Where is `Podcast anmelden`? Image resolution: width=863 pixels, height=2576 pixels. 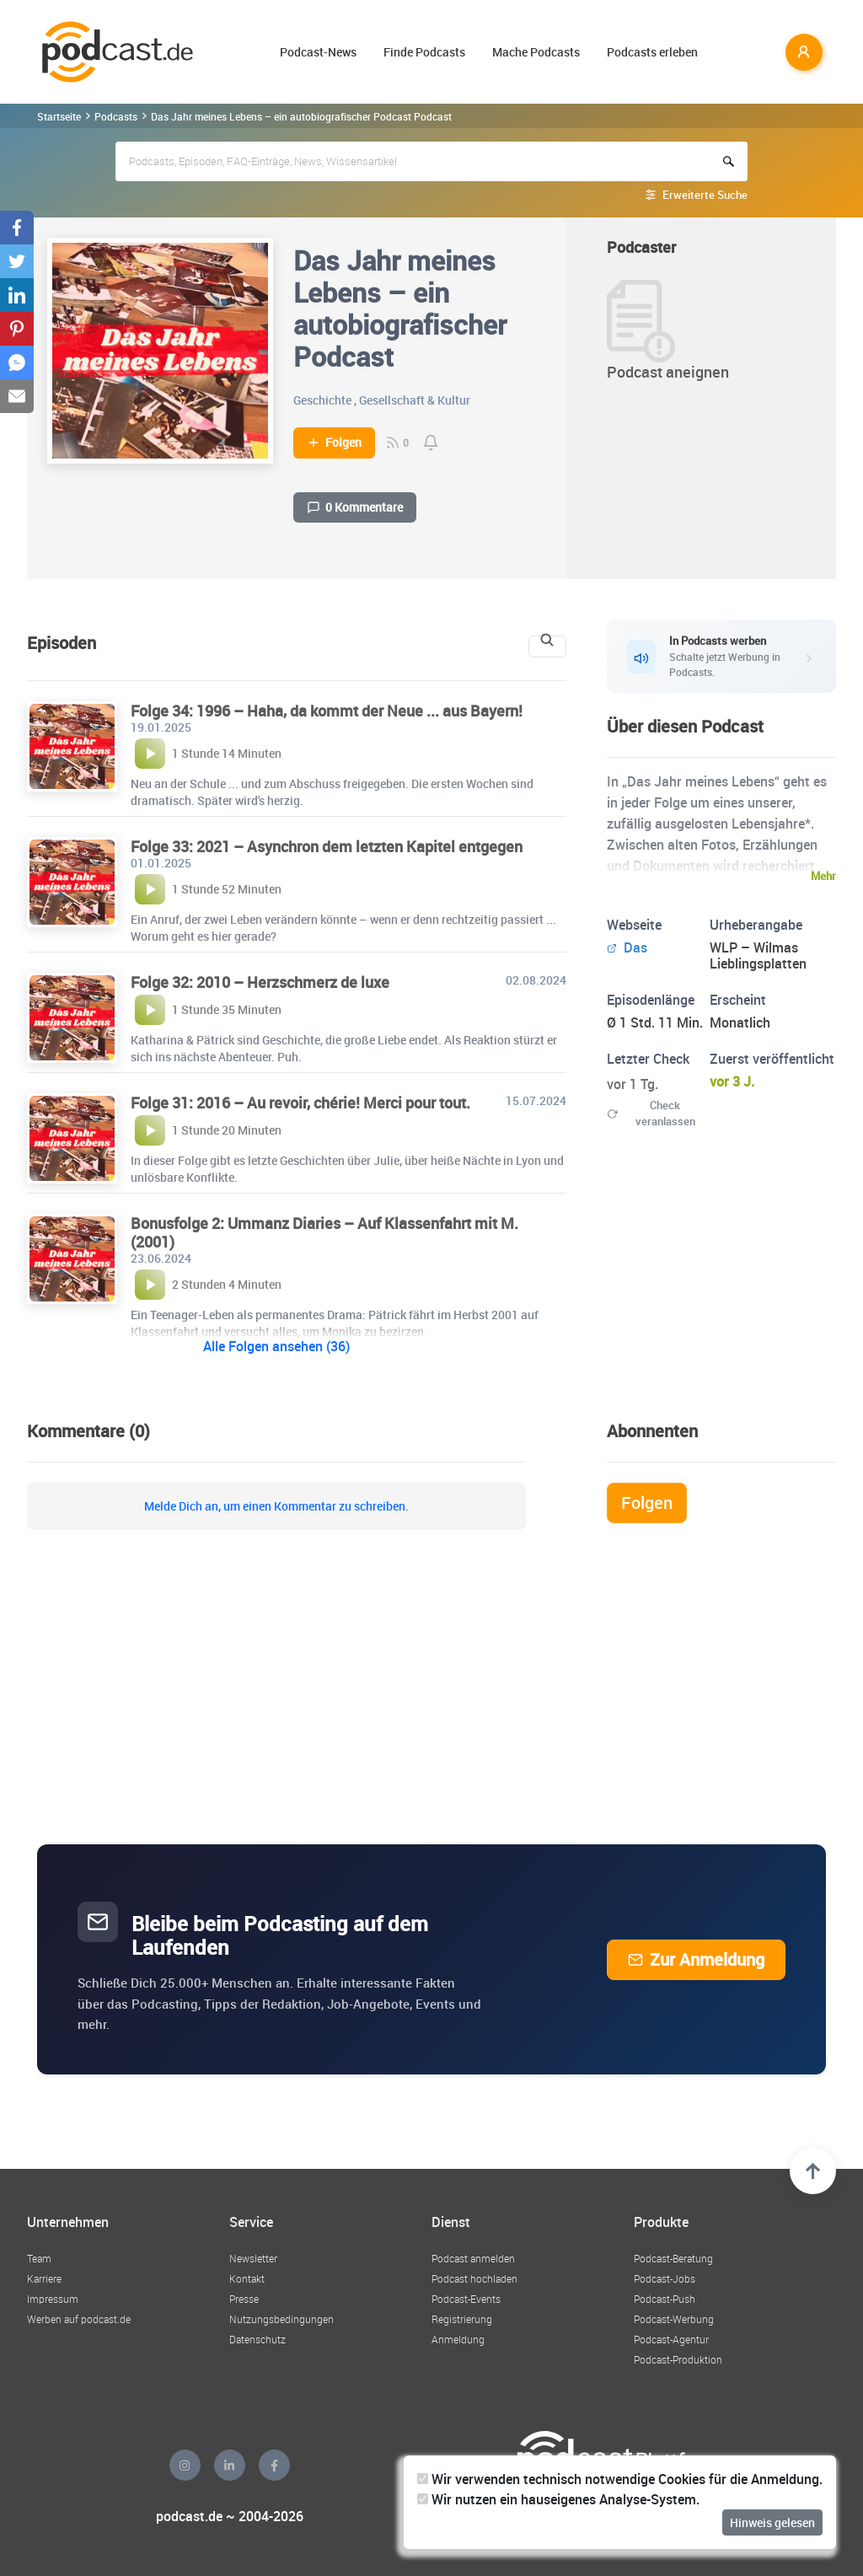
Podcast anmelden is located at coordinates (473, 2258).